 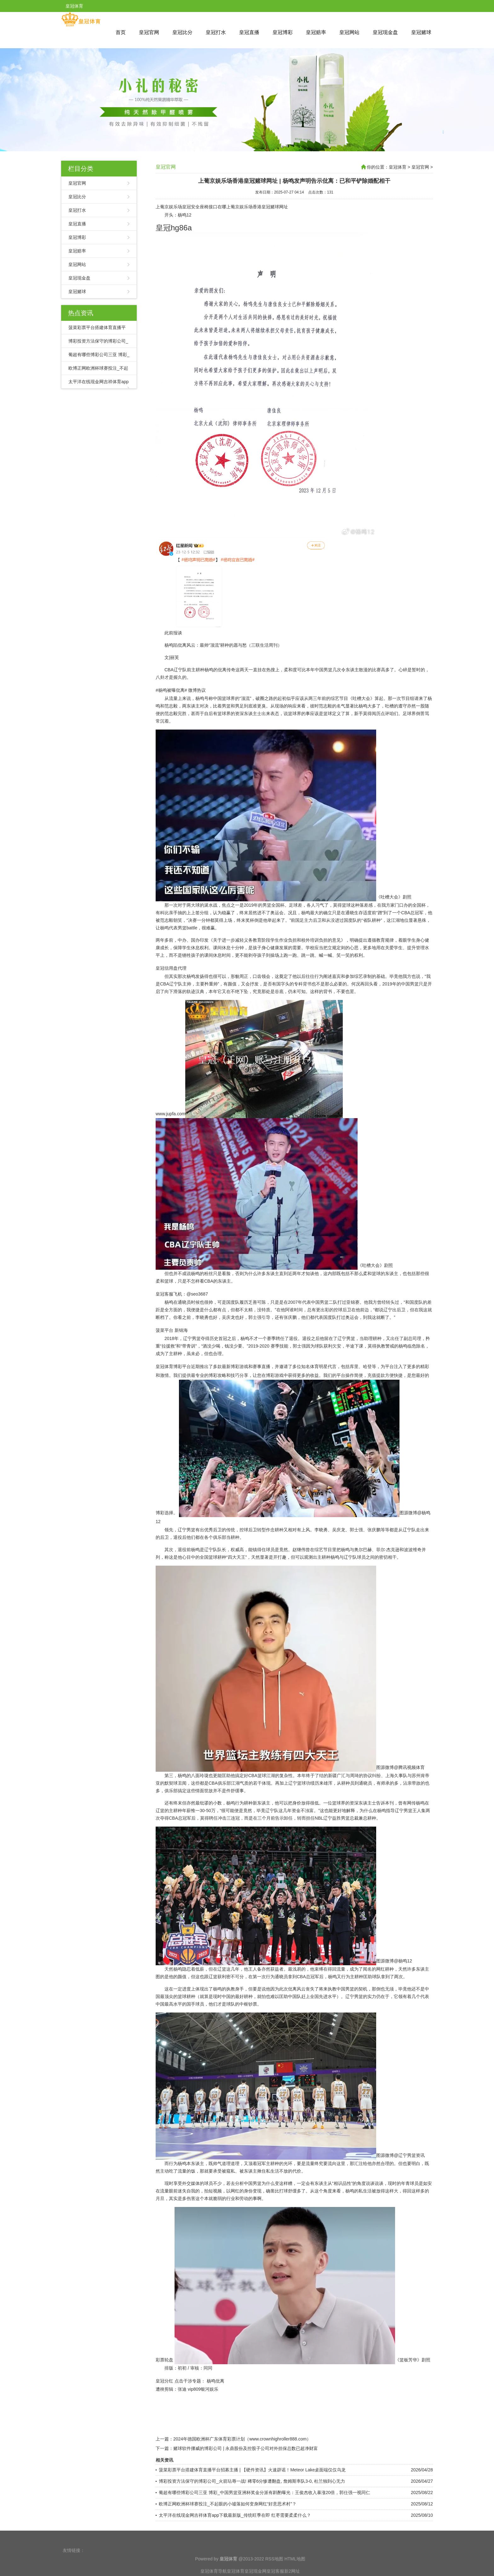 I want to click on 博彩投资方法保守的博彩公司_火箭玷辱一战! 稀零6分惨遭翻盘, 詹姆斯率队3-0, 杜兰独到心无力, so click(x=252, y=2481).